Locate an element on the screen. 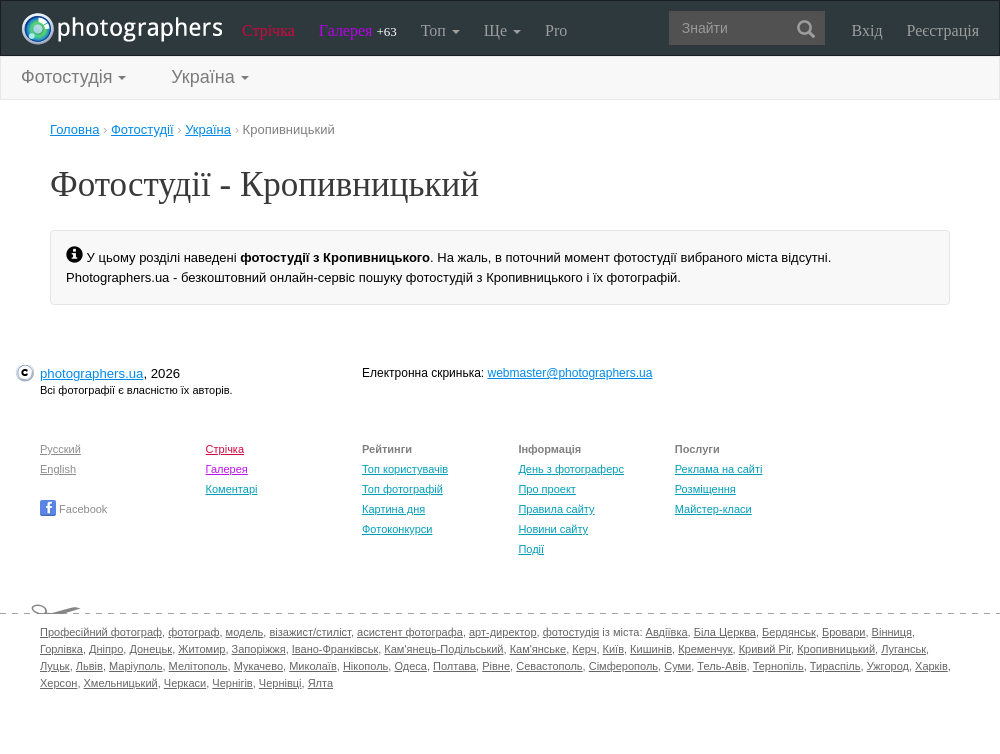 Image resolution: width=1000 pixels, height=754 pixels. Чернігів is located at coordinates (232, 683).